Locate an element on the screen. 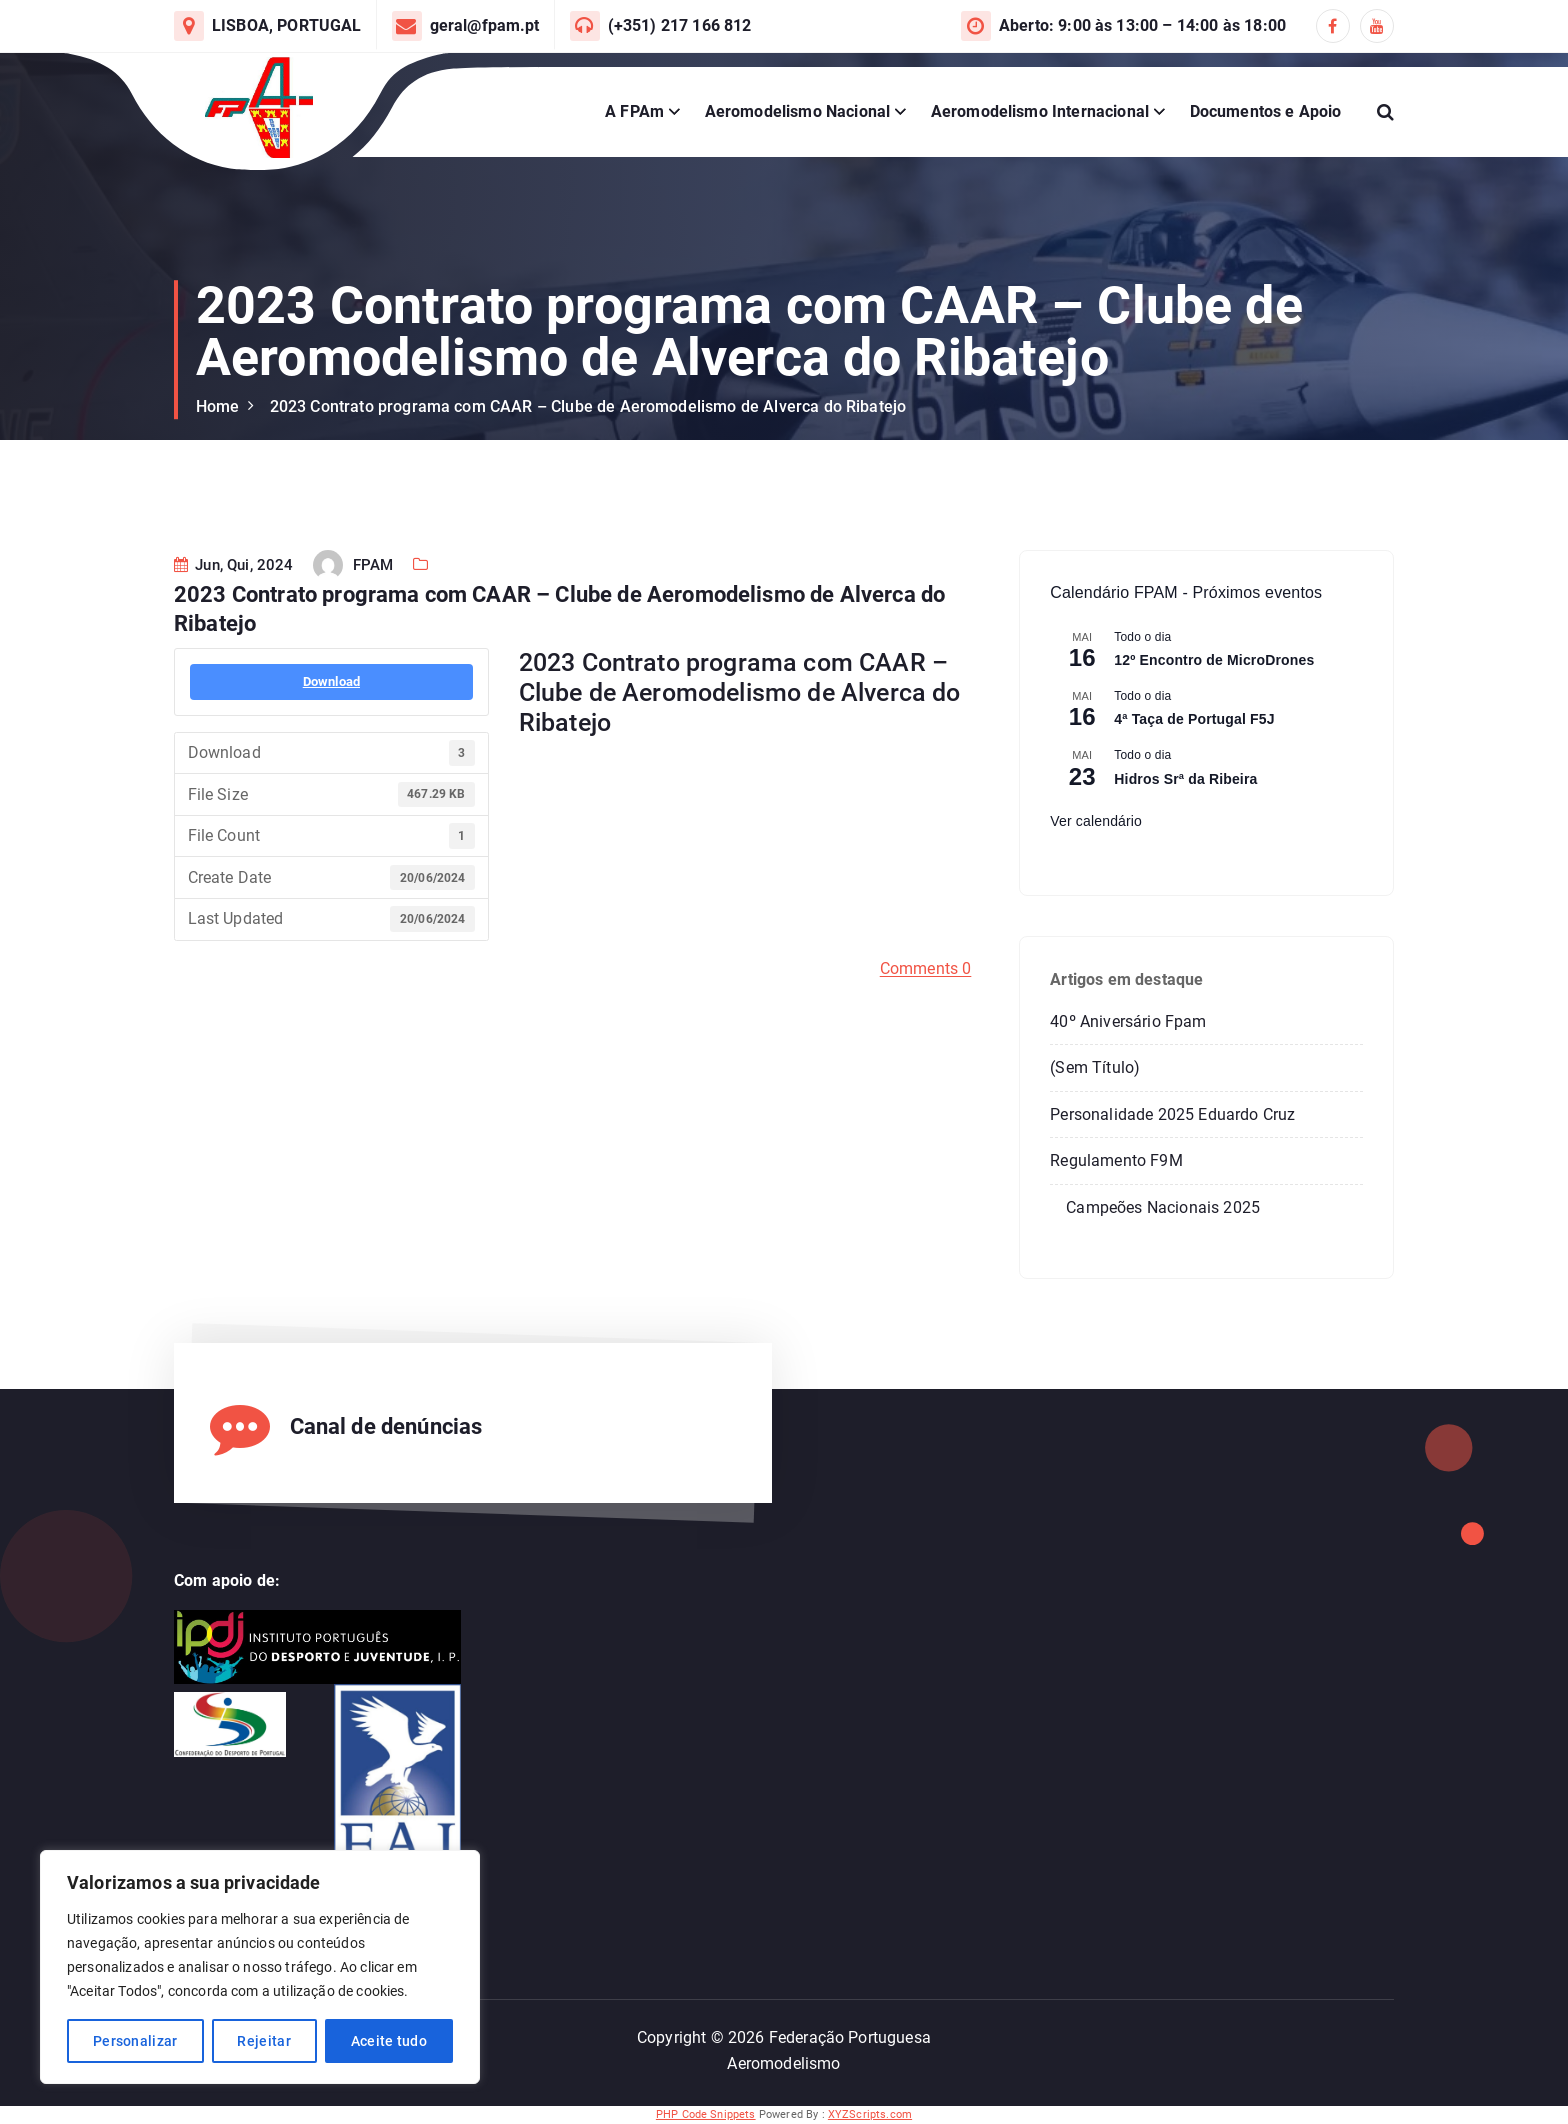  (+351) 217 166 812 is located at coordinates (680, 25).